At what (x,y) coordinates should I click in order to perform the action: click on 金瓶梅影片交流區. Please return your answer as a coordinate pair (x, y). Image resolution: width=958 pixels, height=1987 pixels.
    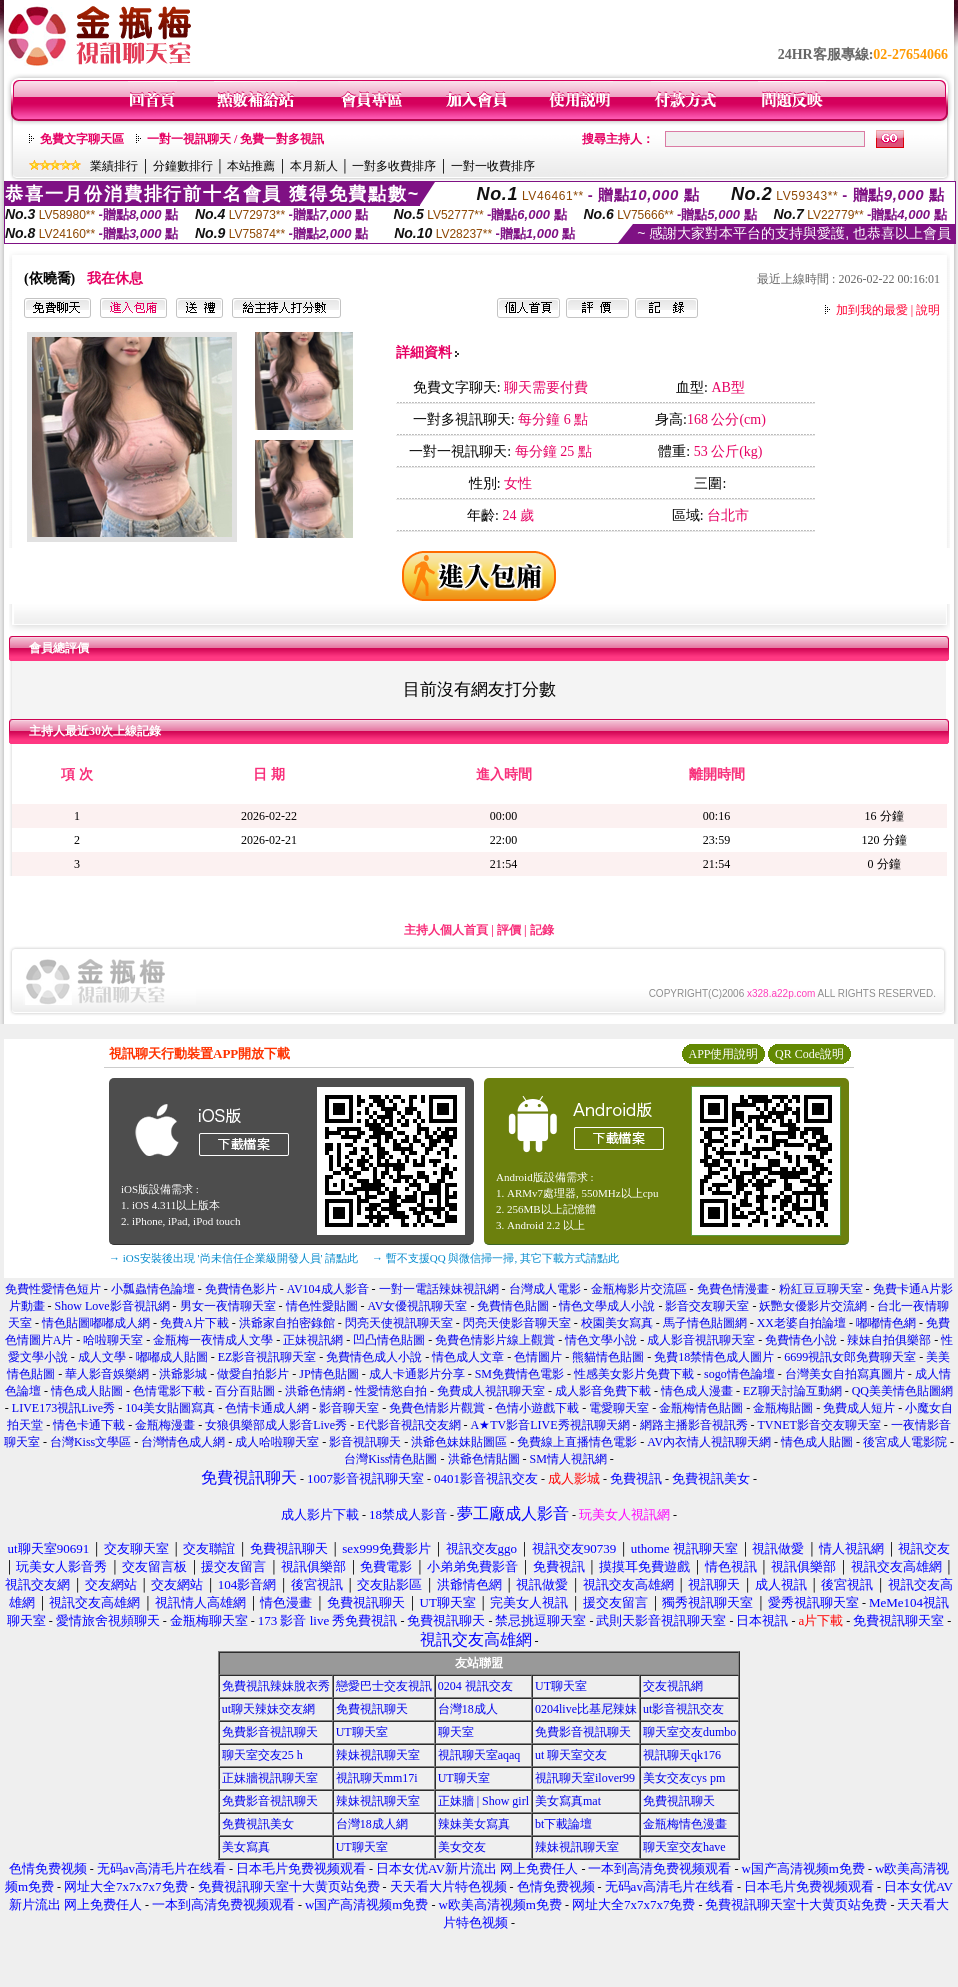
    Looking at the image, I should click on (639, 1289).